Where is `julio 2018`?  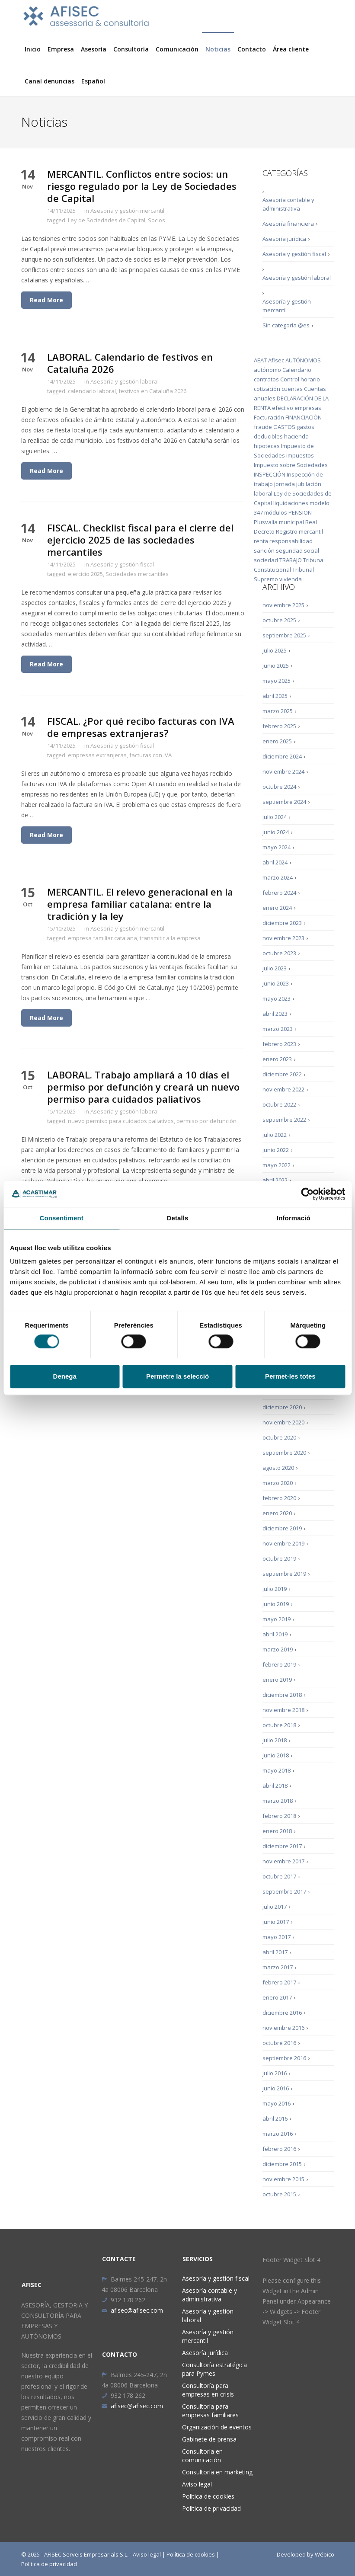
julio 2018 is located at coordinates (274, 1740).